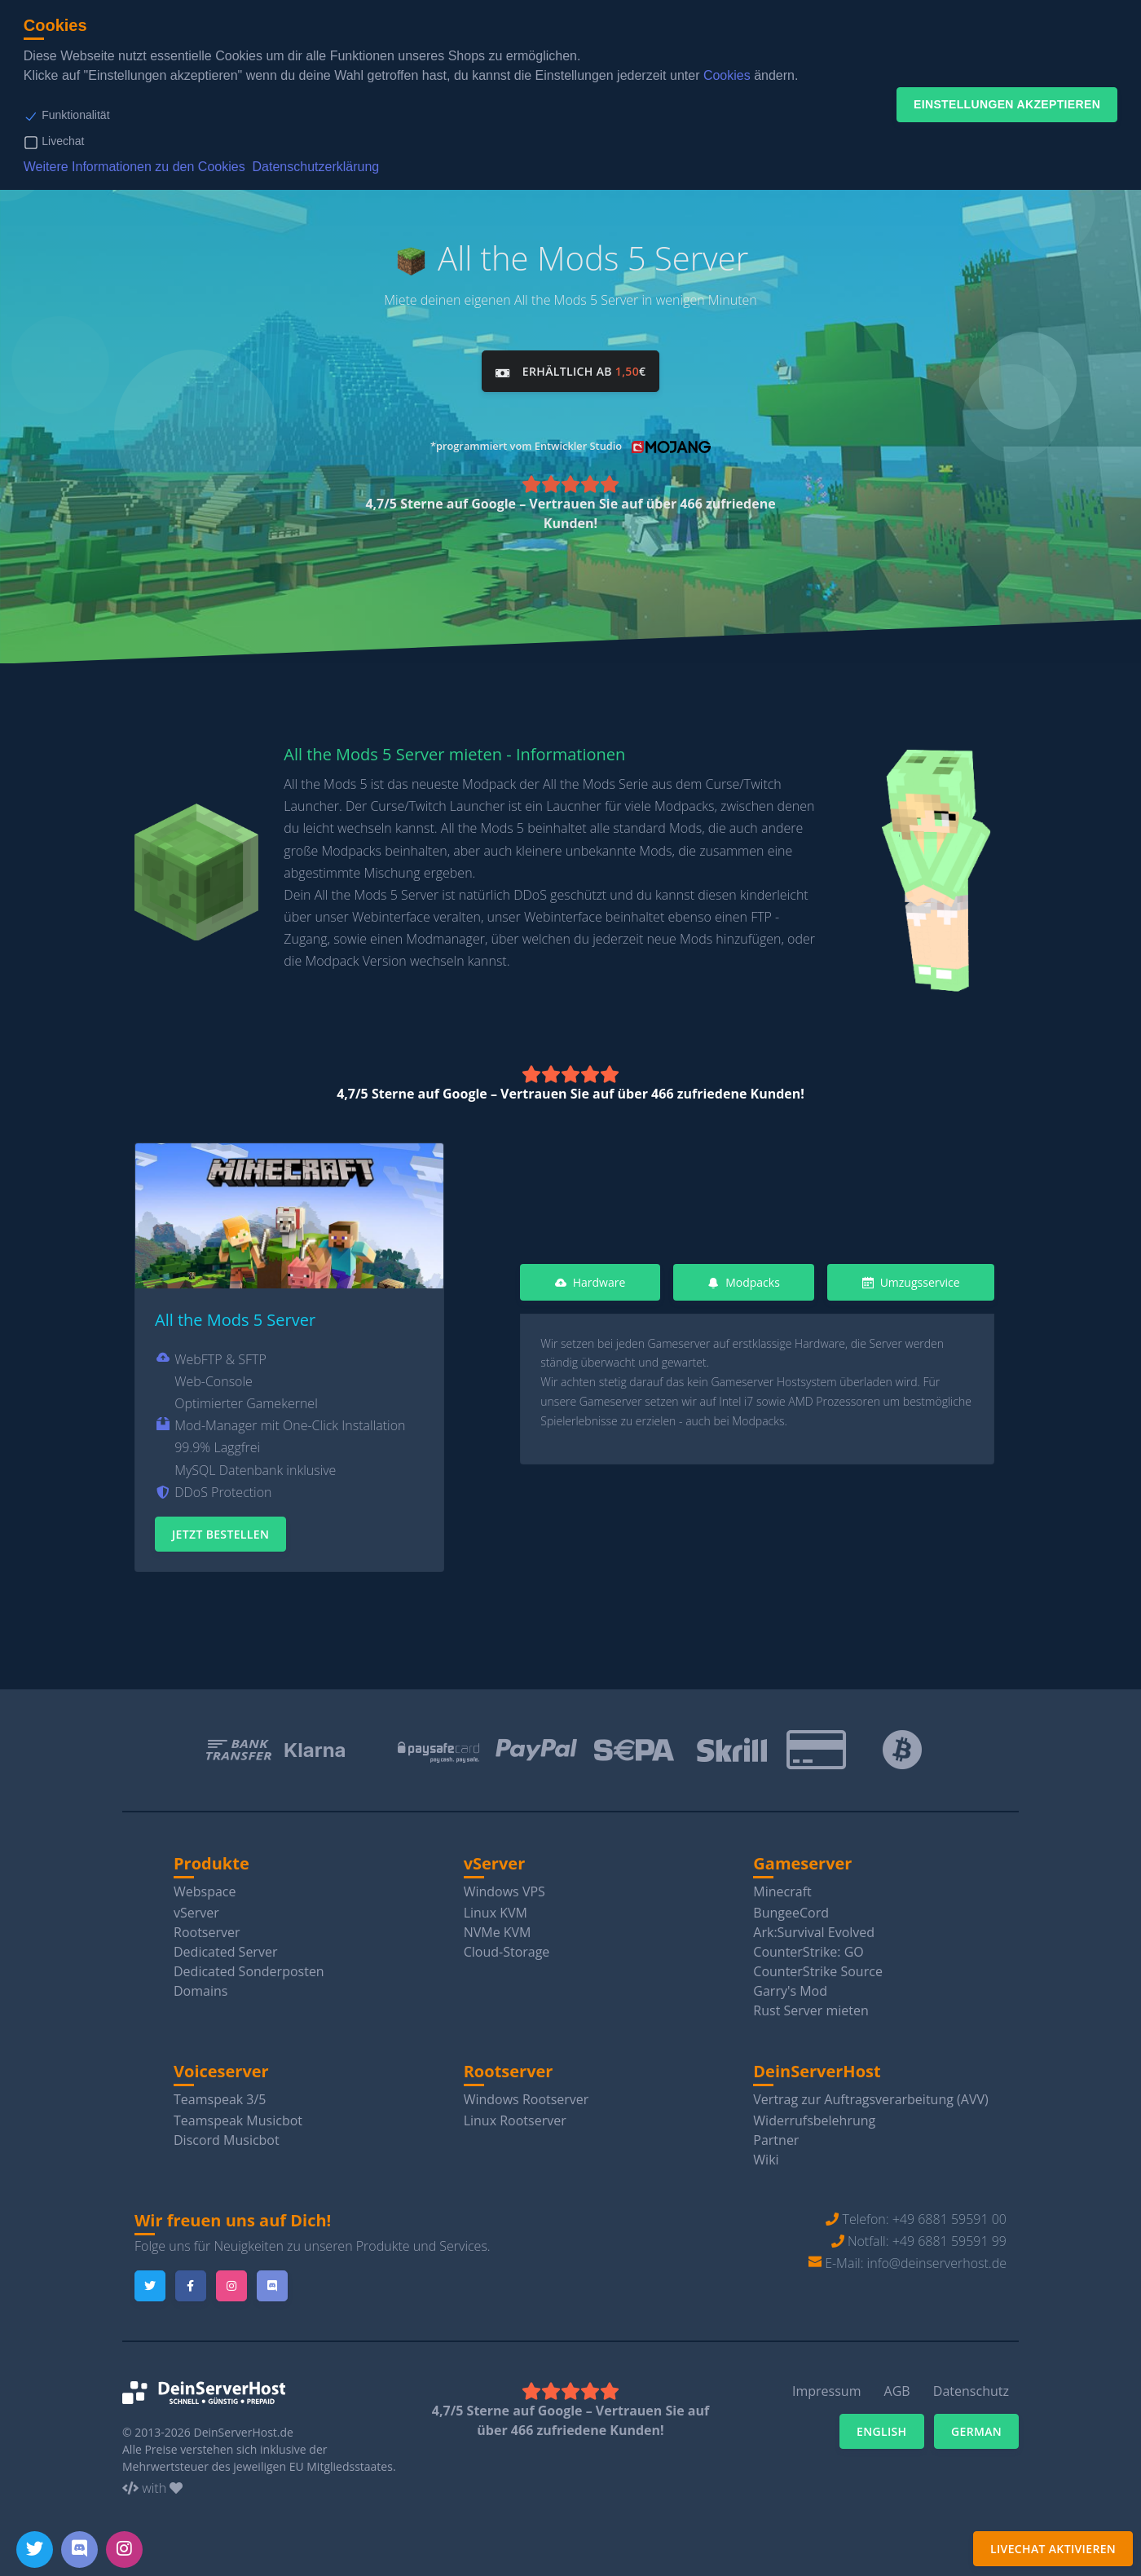 This screenshot has height=2576, width=1141. I want to click on Rust Server mieten, so click(810, 2006).